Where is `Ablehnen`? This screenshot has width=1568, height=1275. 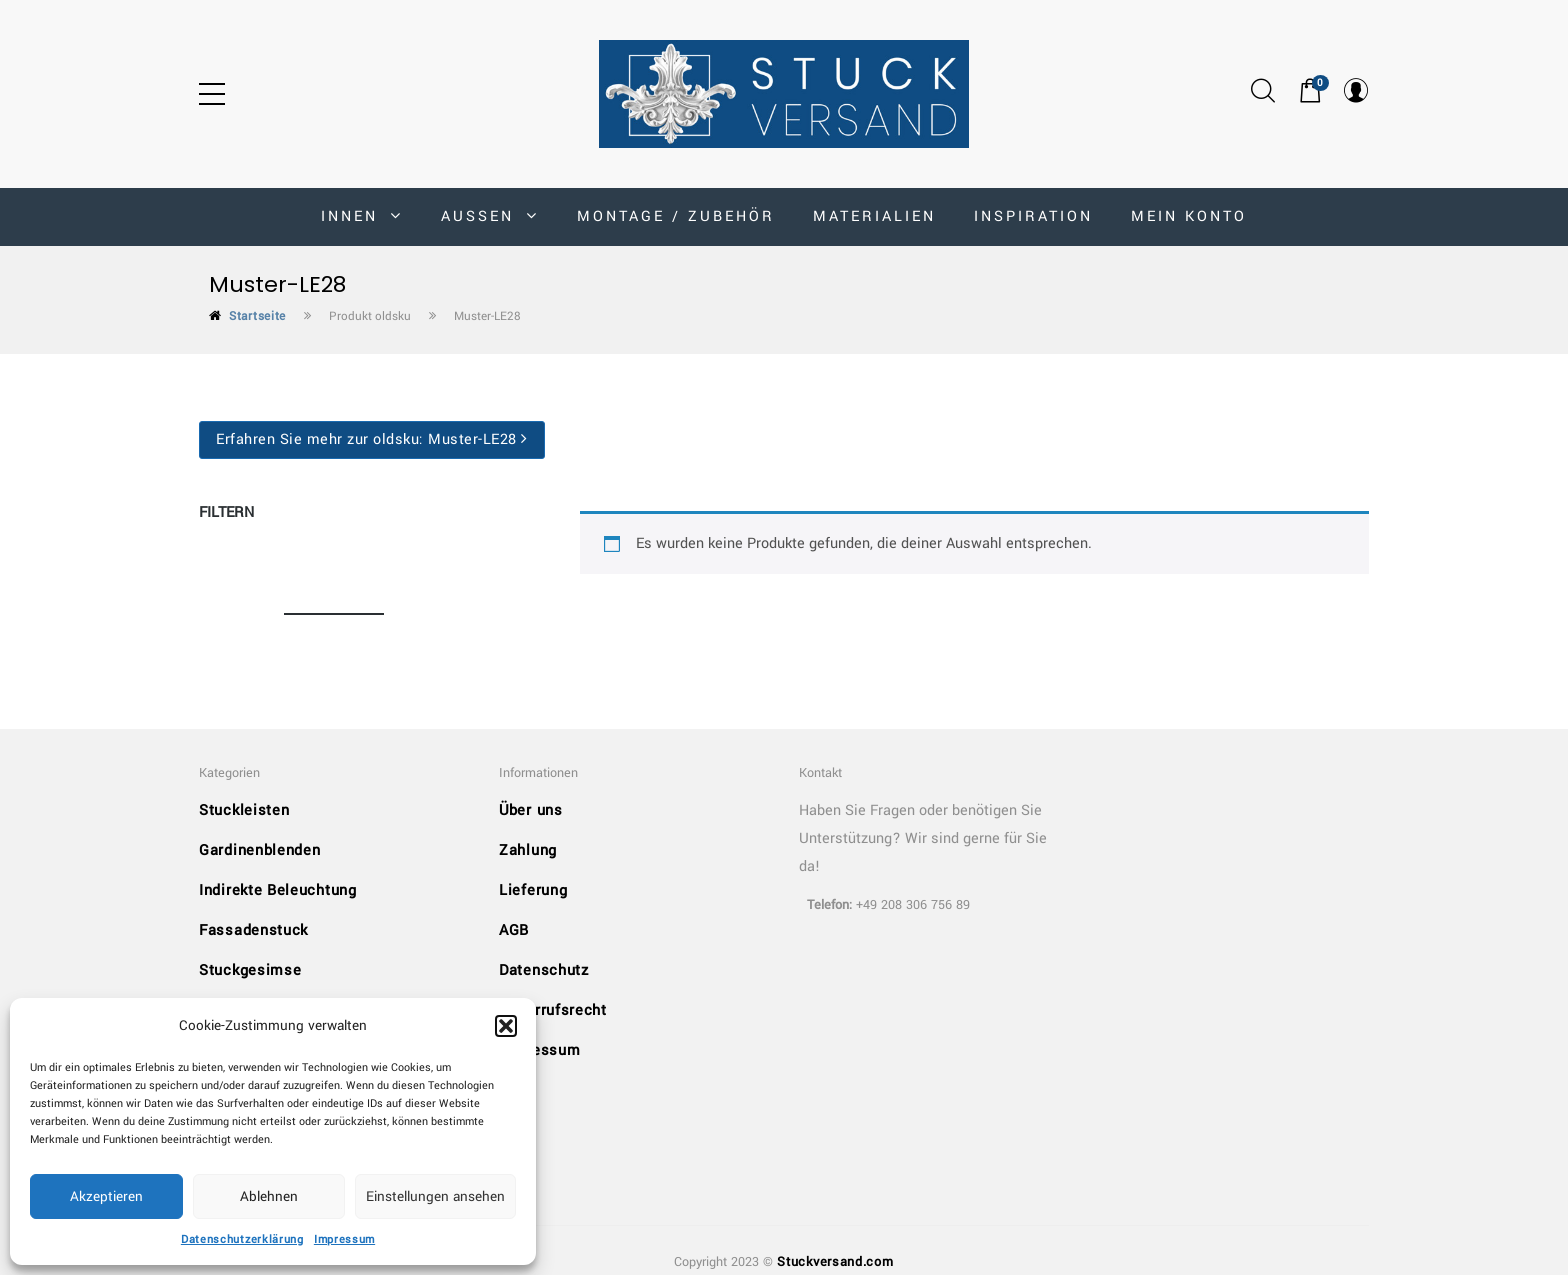
Ablehnen is located at coordinates (269, 1196).